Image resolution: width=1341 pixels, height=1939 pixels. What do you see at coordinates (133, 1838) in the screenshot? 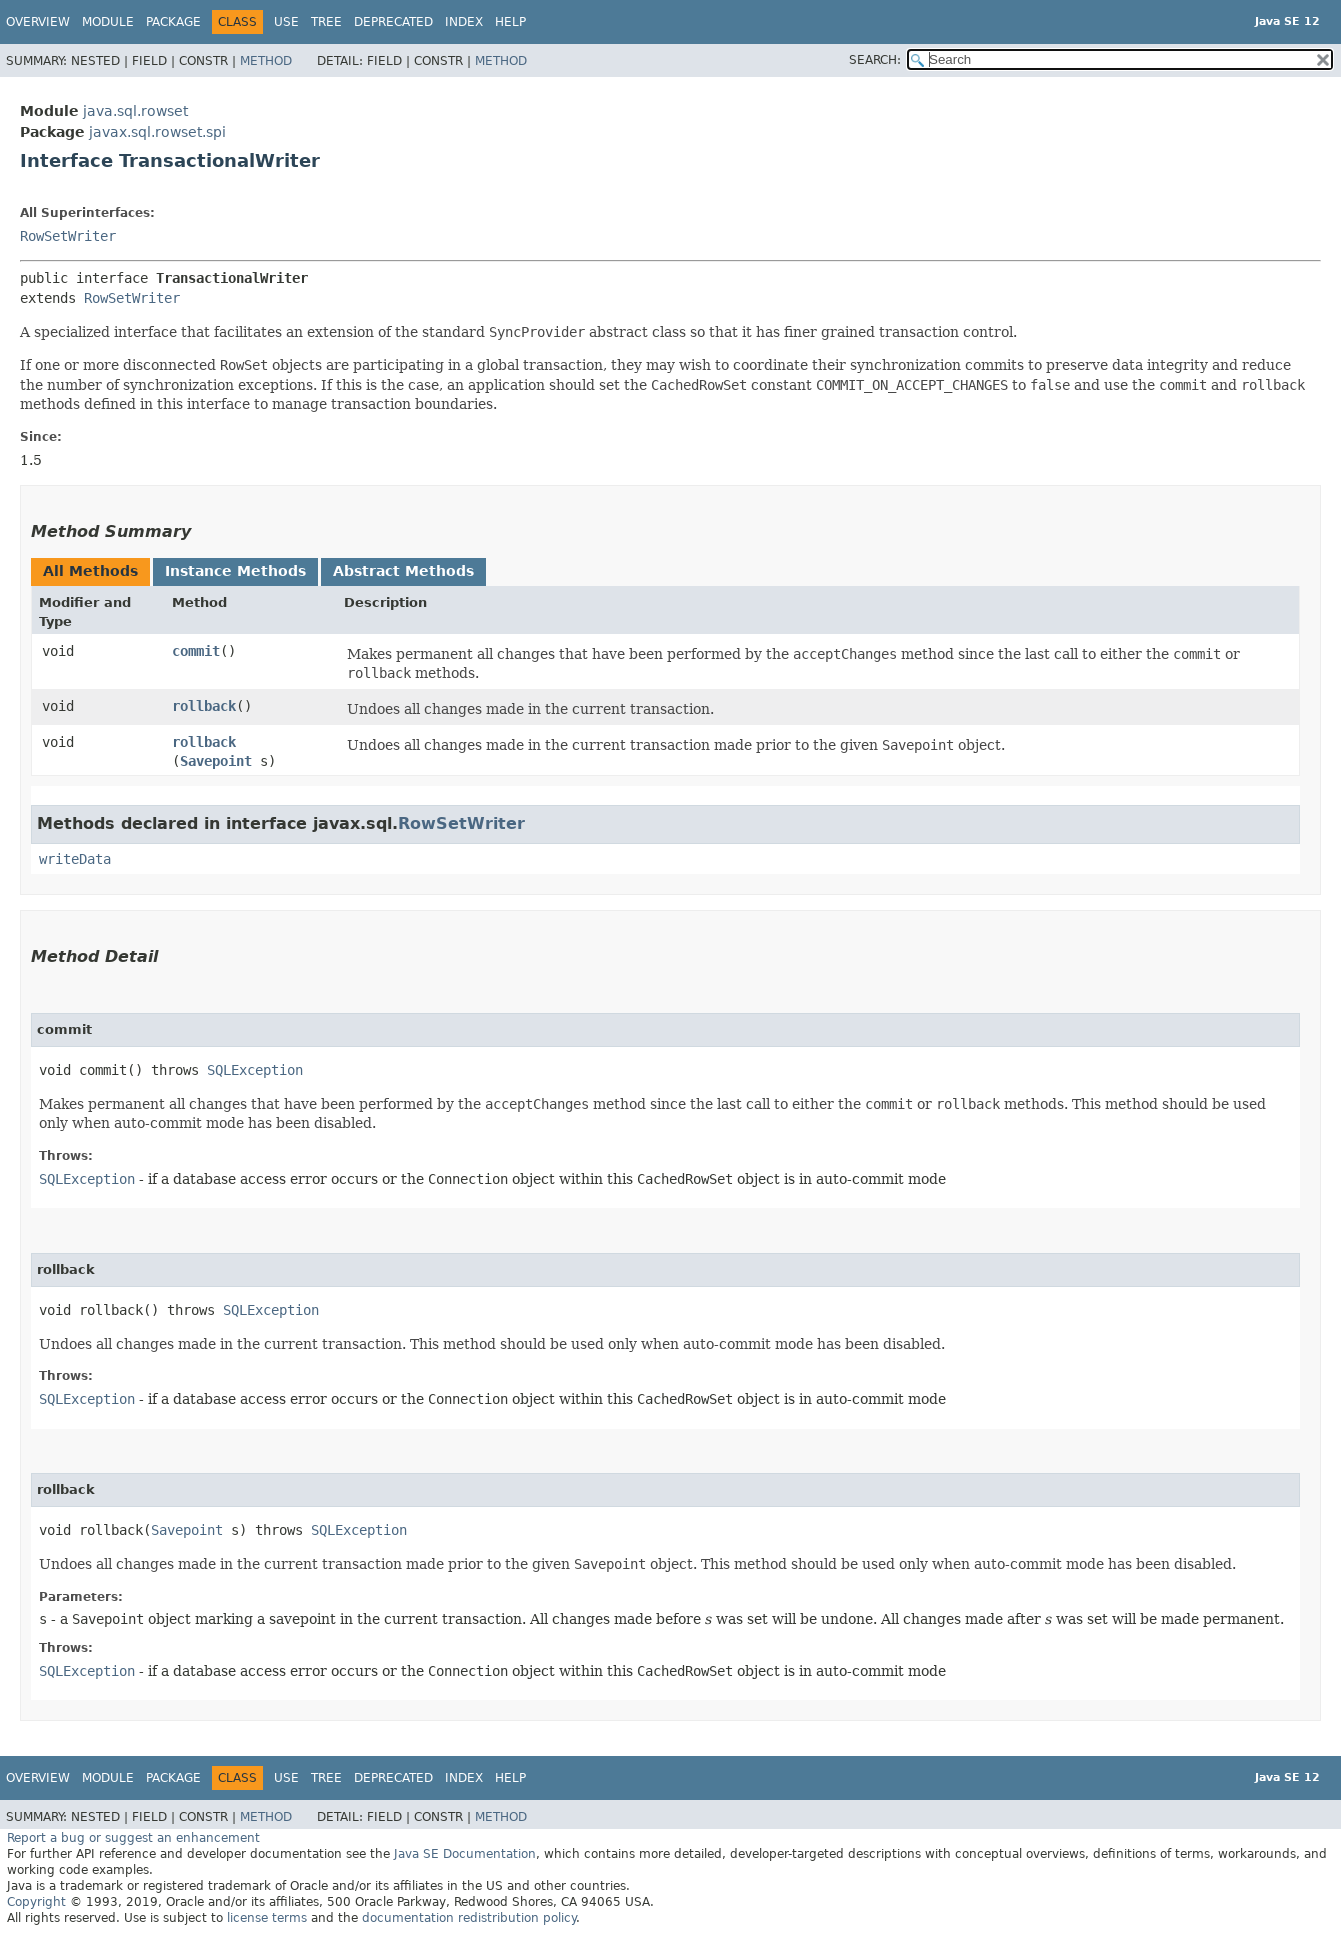
I see `Report a bug or suggest an enhancement` at bounding box center [133, 1838].